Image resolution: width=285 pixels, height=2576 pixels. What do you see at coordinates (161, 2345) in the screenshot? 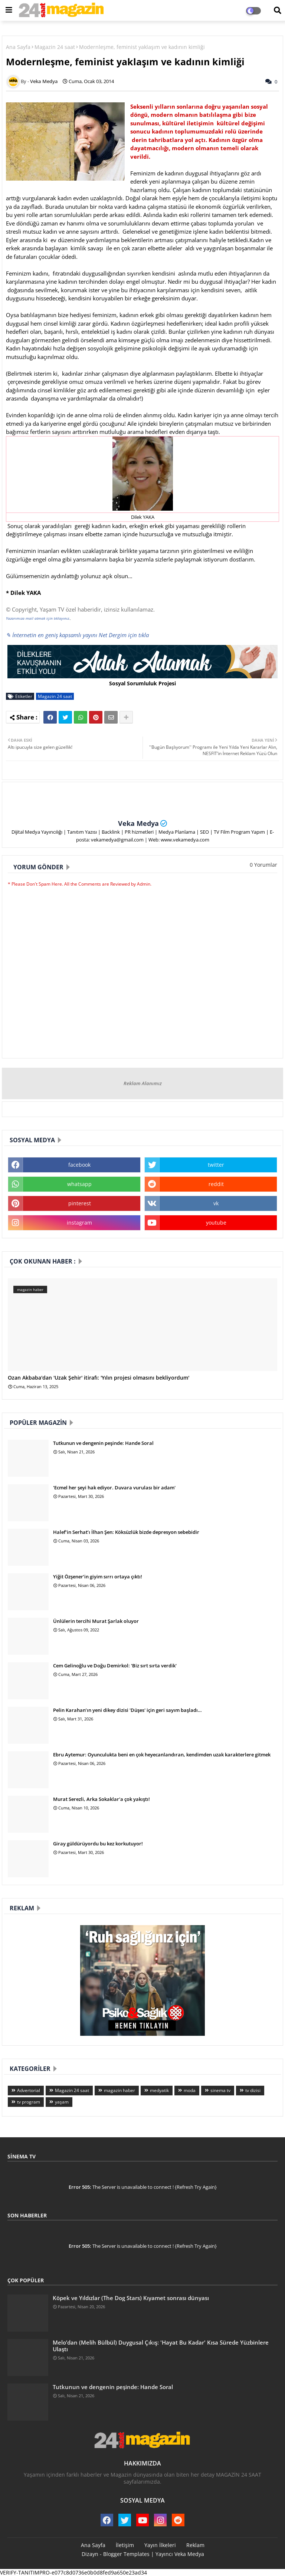
I see `Melo’dan (Melih Bülbül) Duygusal Çıkış: 'Hayat Bu Kadar' Kısa Sürede Yüzbinlere Ulaştı` at bounding box center [161, 2345].